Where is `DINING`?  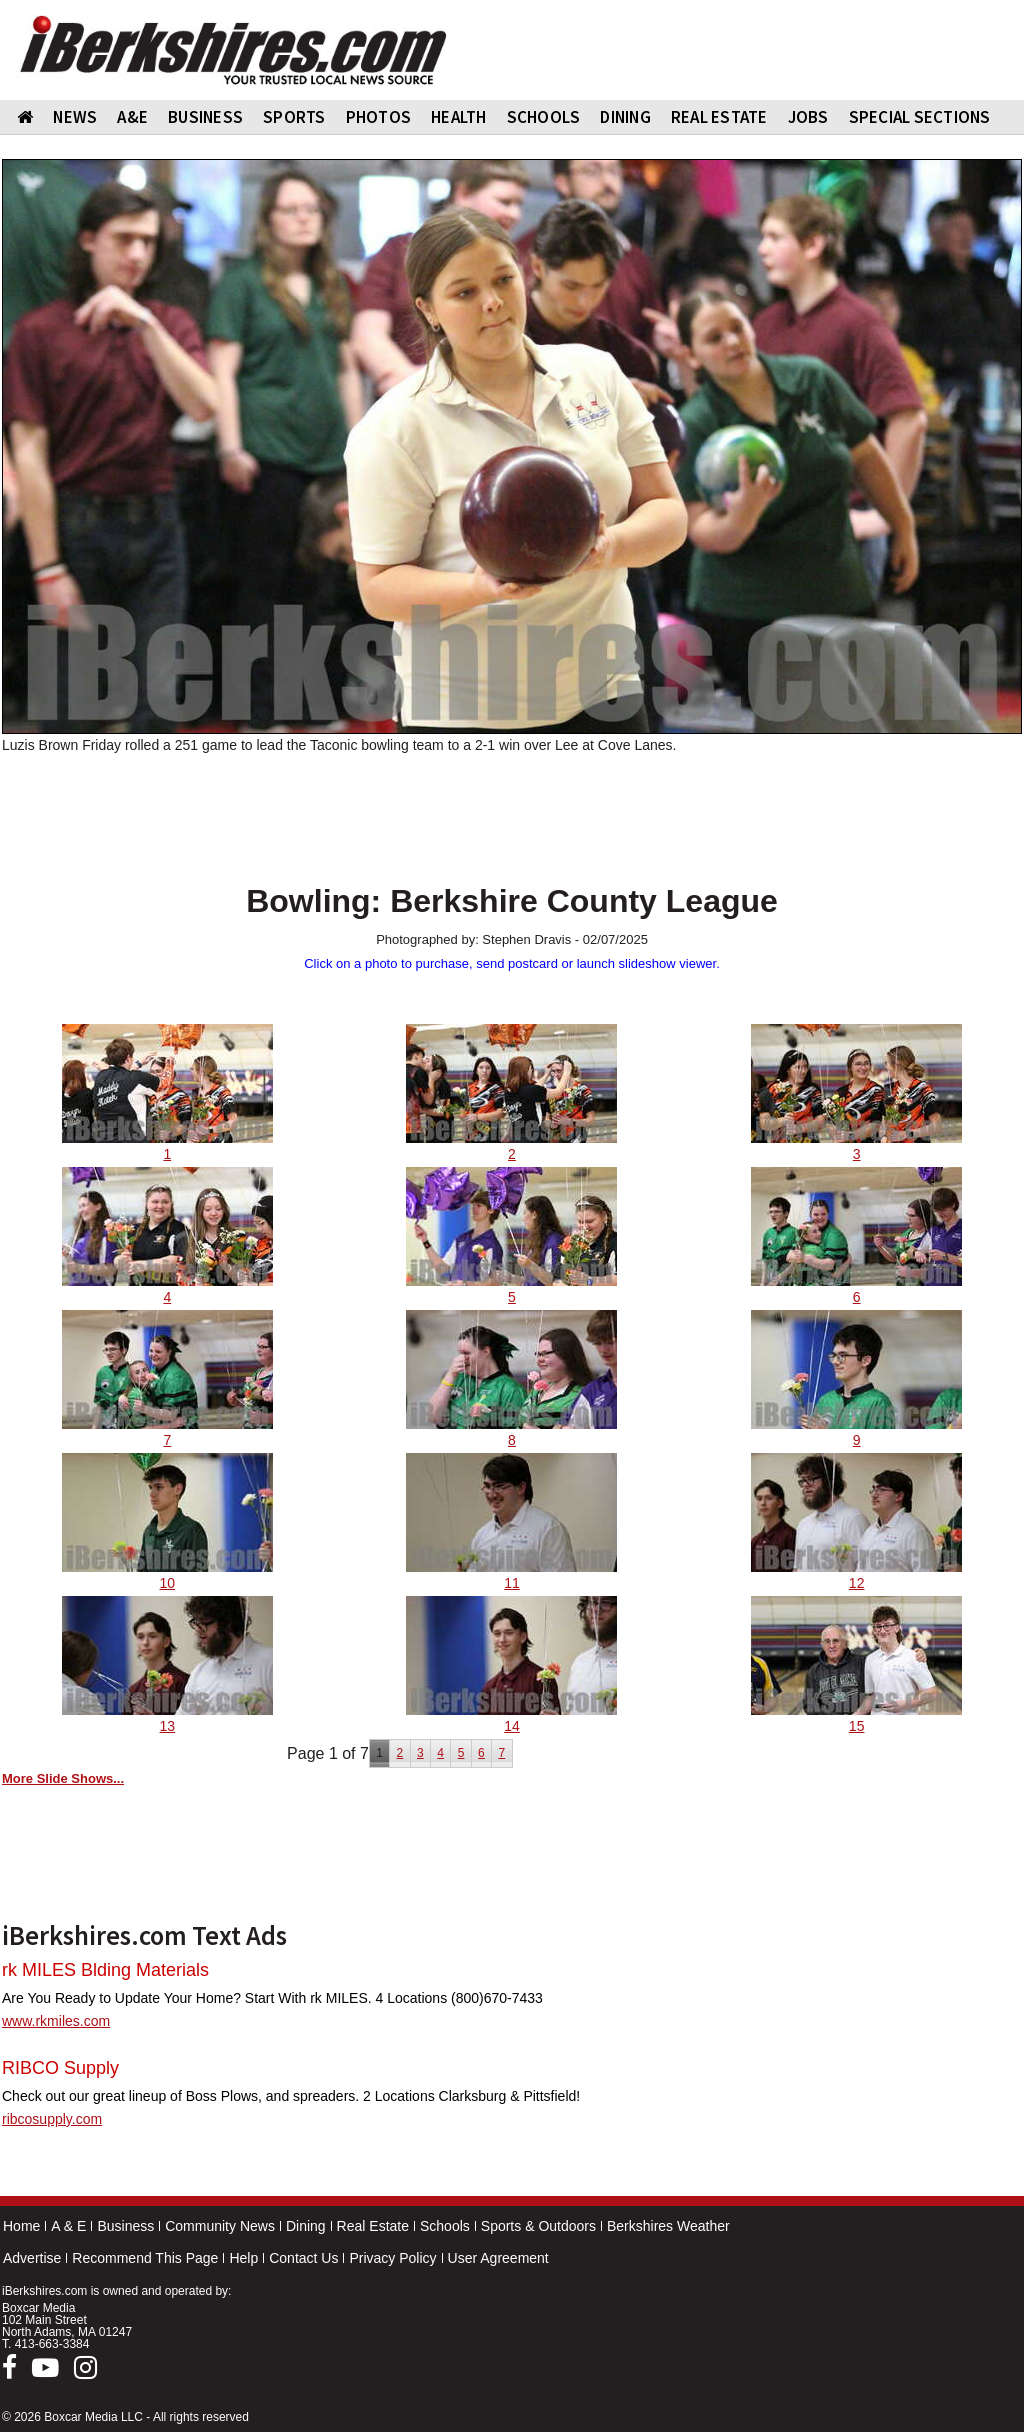
DINING is located at coordinates (625, 117).